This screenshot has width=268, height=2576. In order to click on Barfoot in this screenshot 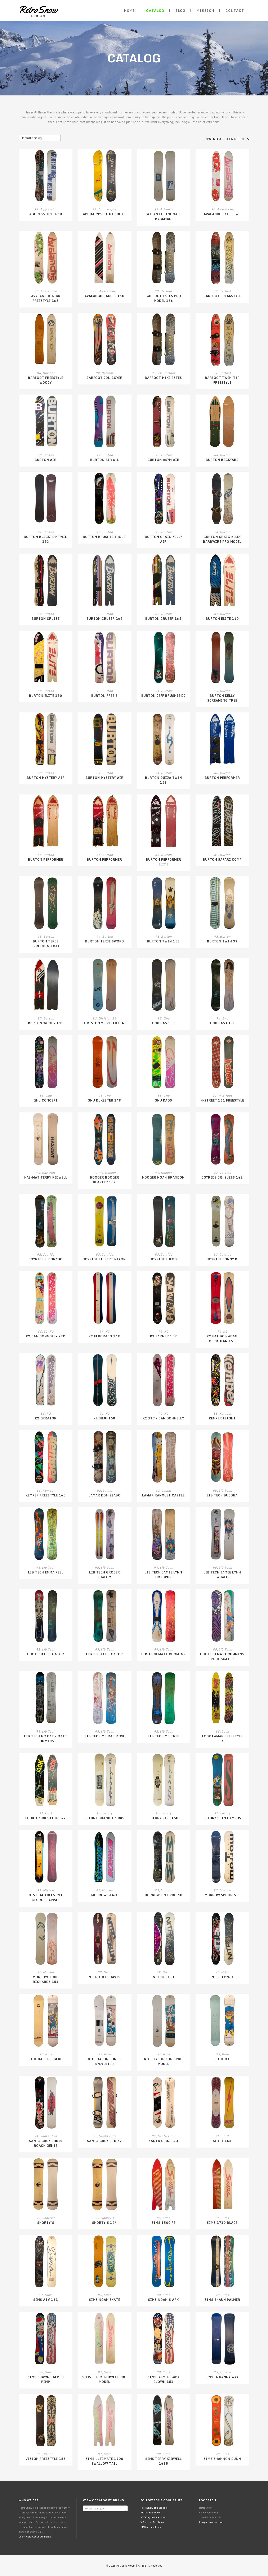, I will do `click(166, 291)`.